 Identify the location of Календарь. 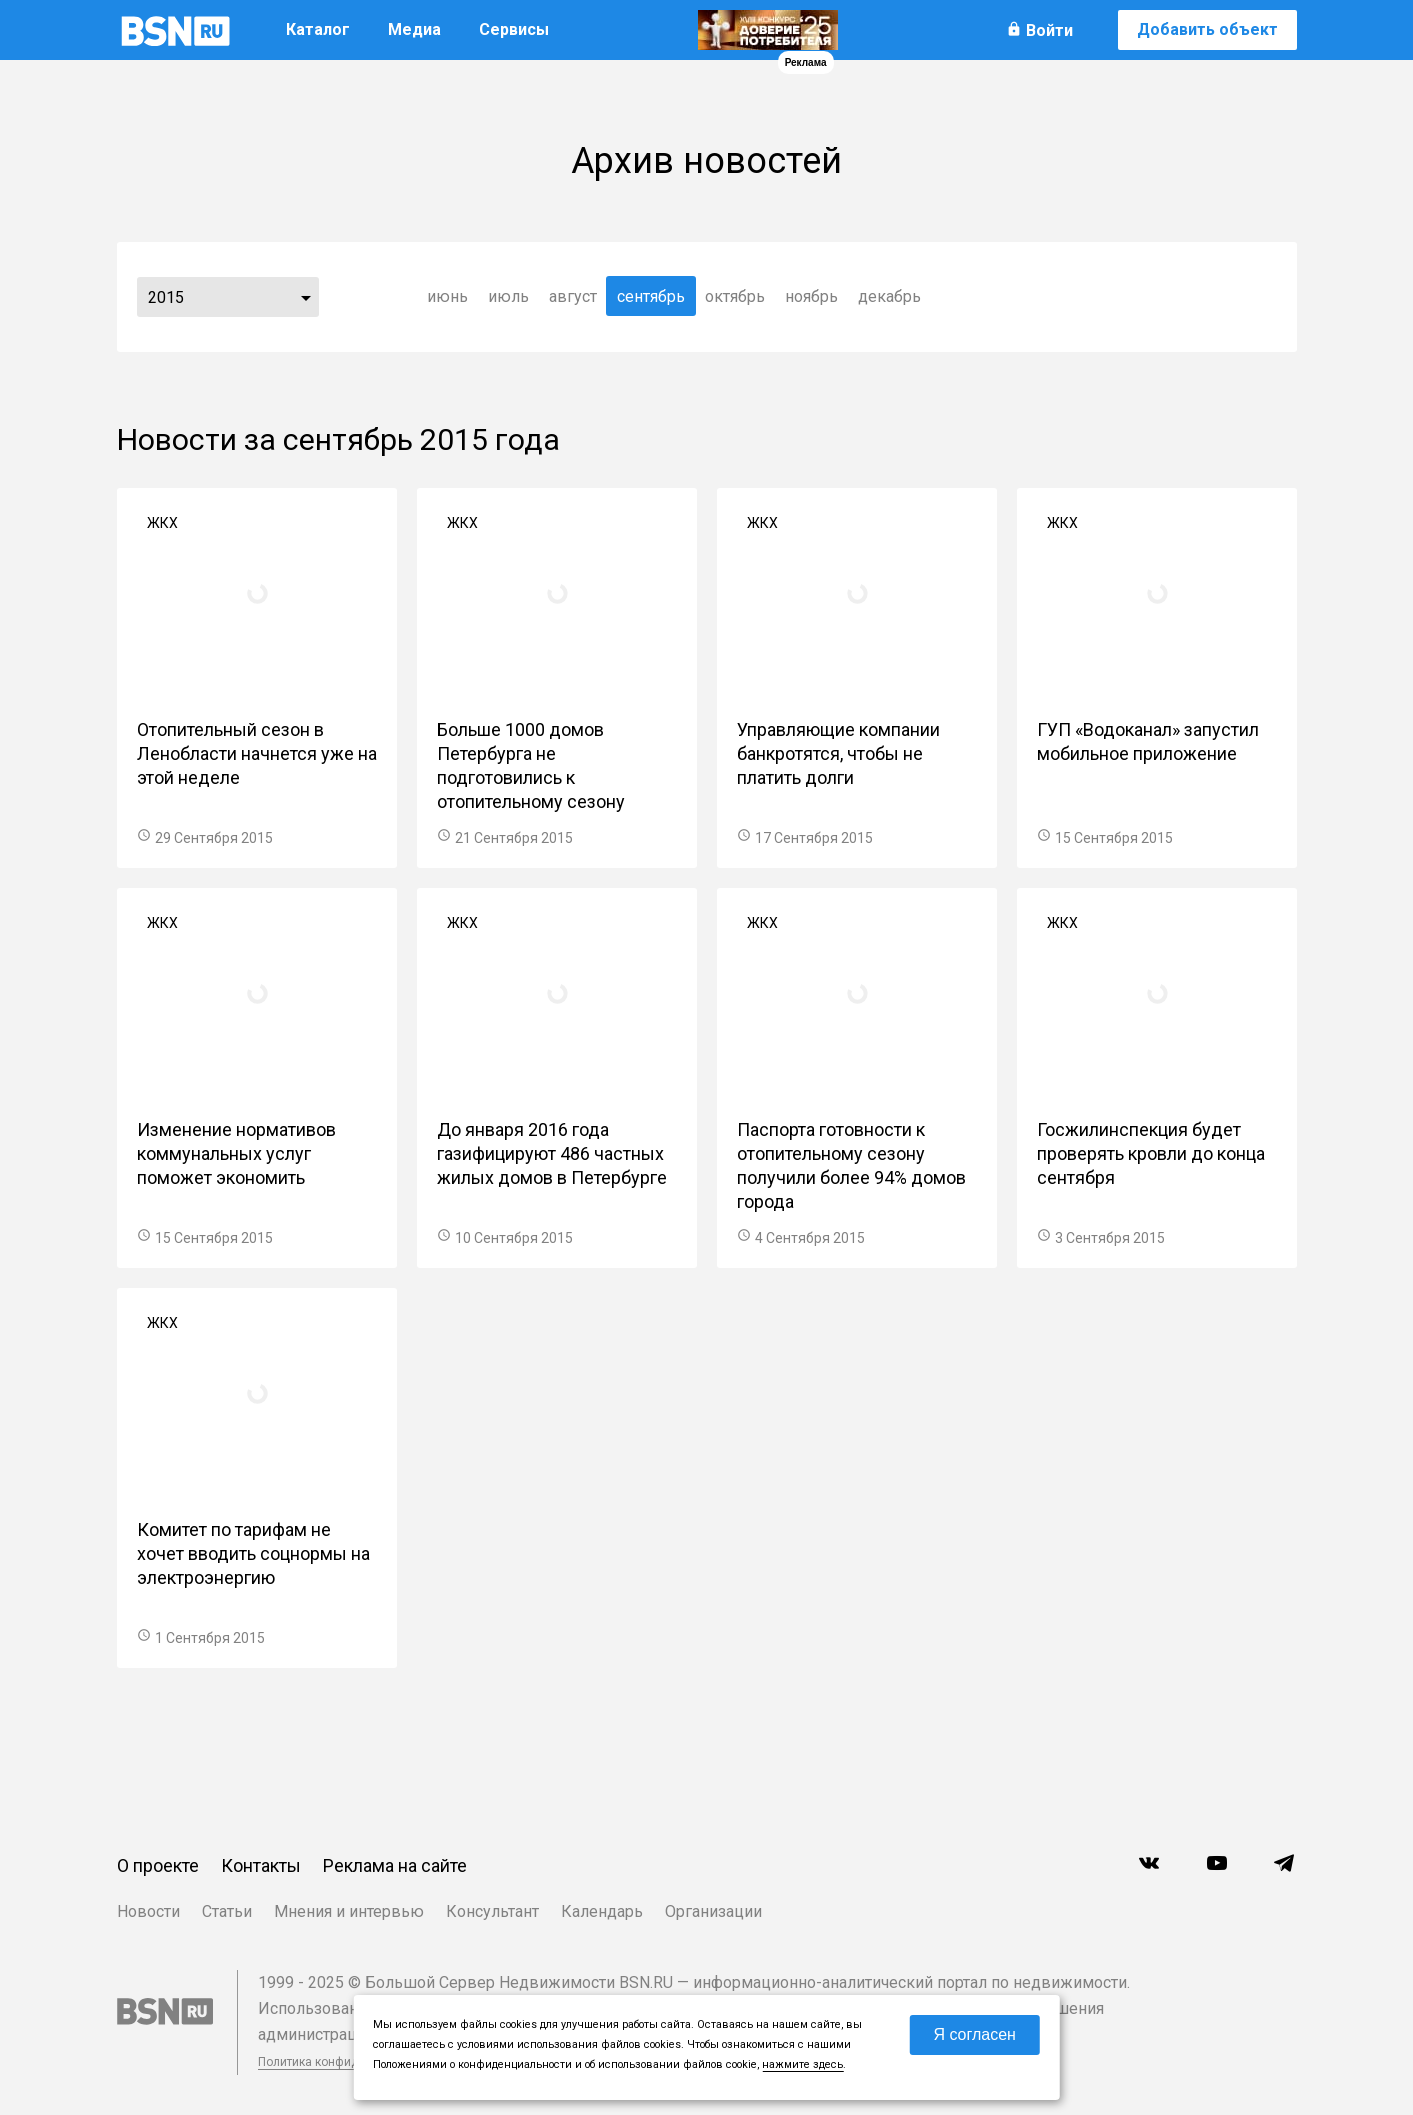
(602, 1911).